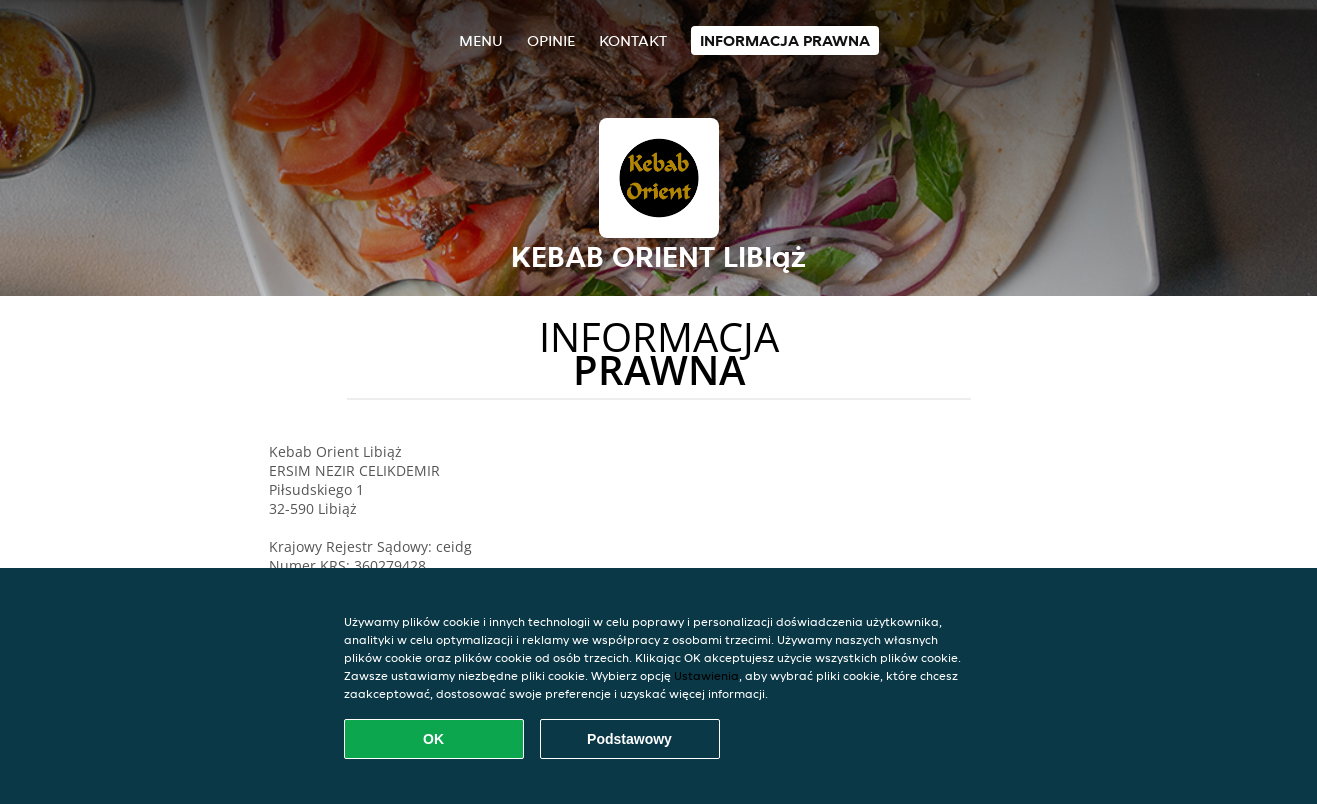  I want to click on Ustawienia, so click(706, 675).